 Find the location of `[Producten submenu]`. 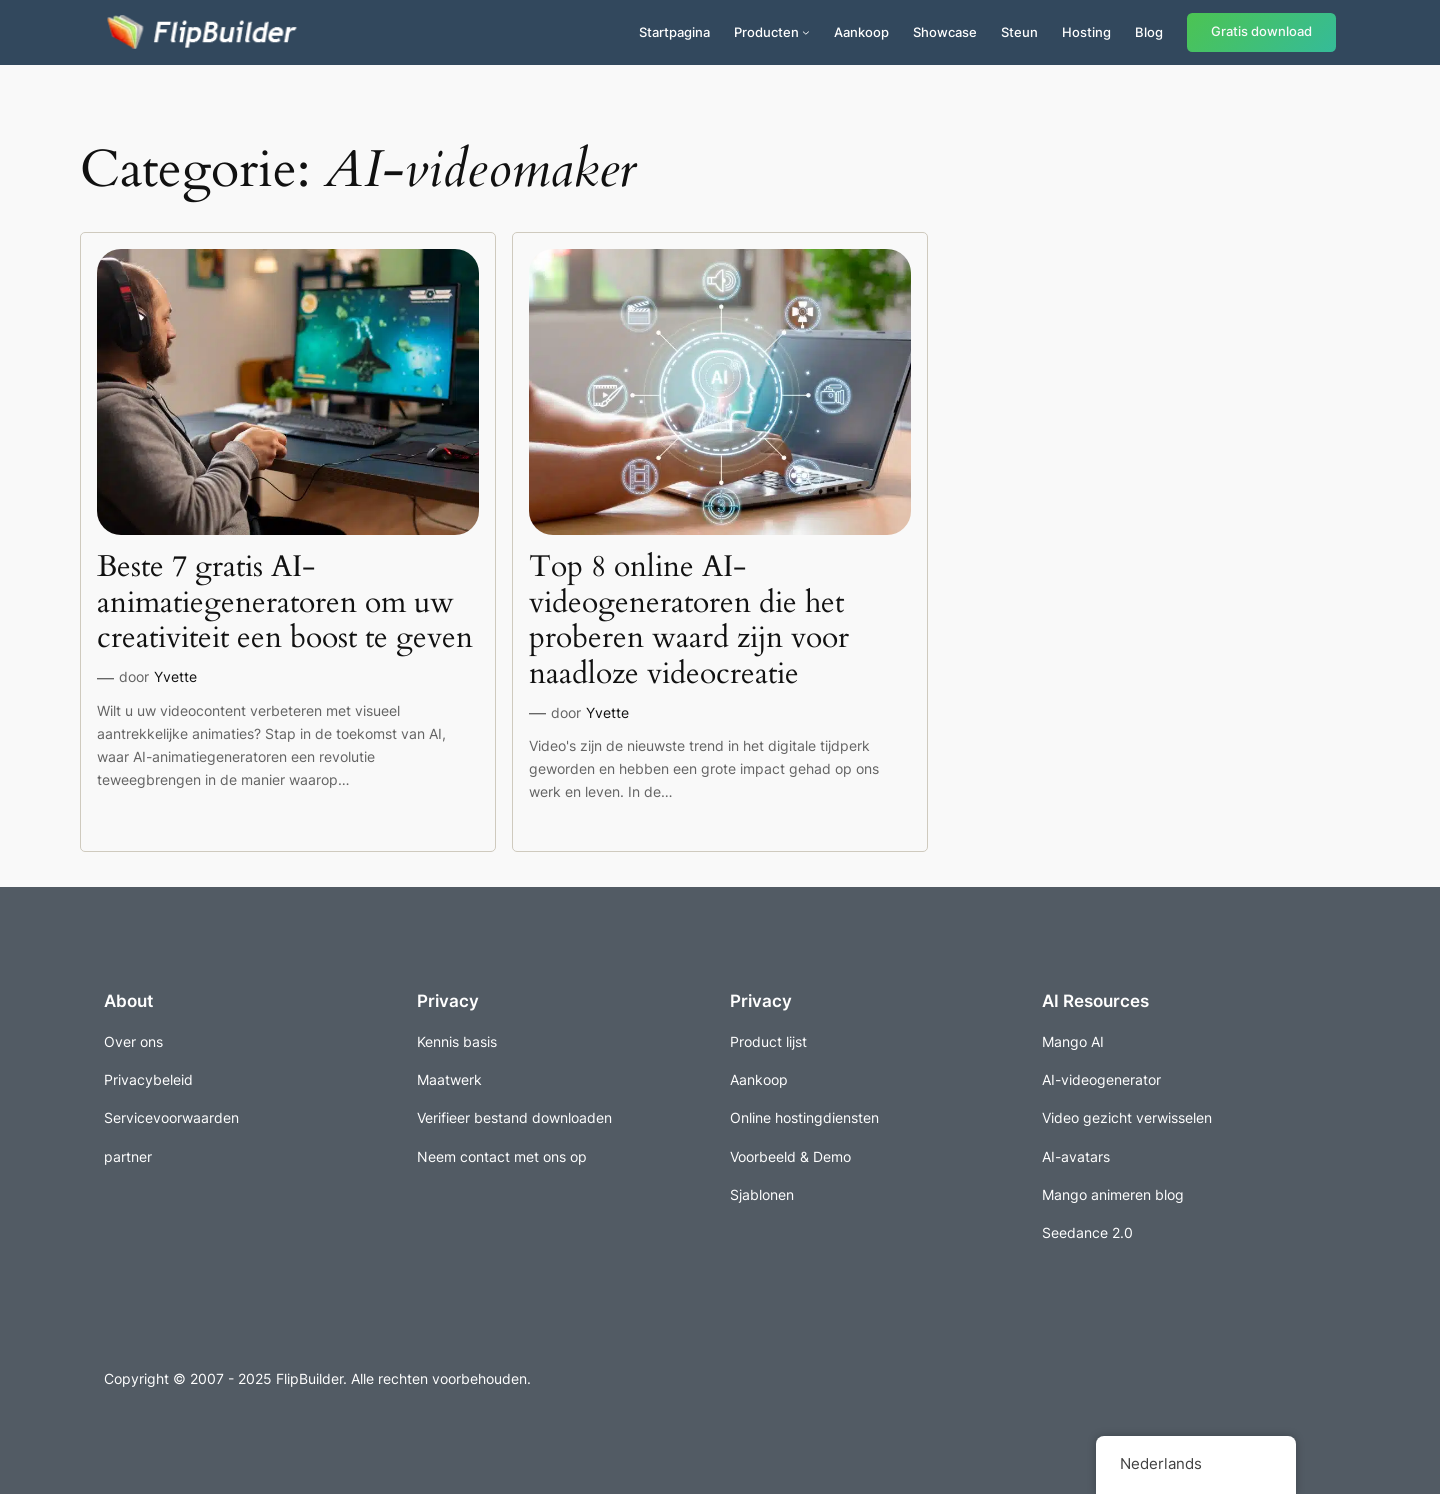

[Producten submenu] is located at coordinates (806, 32).